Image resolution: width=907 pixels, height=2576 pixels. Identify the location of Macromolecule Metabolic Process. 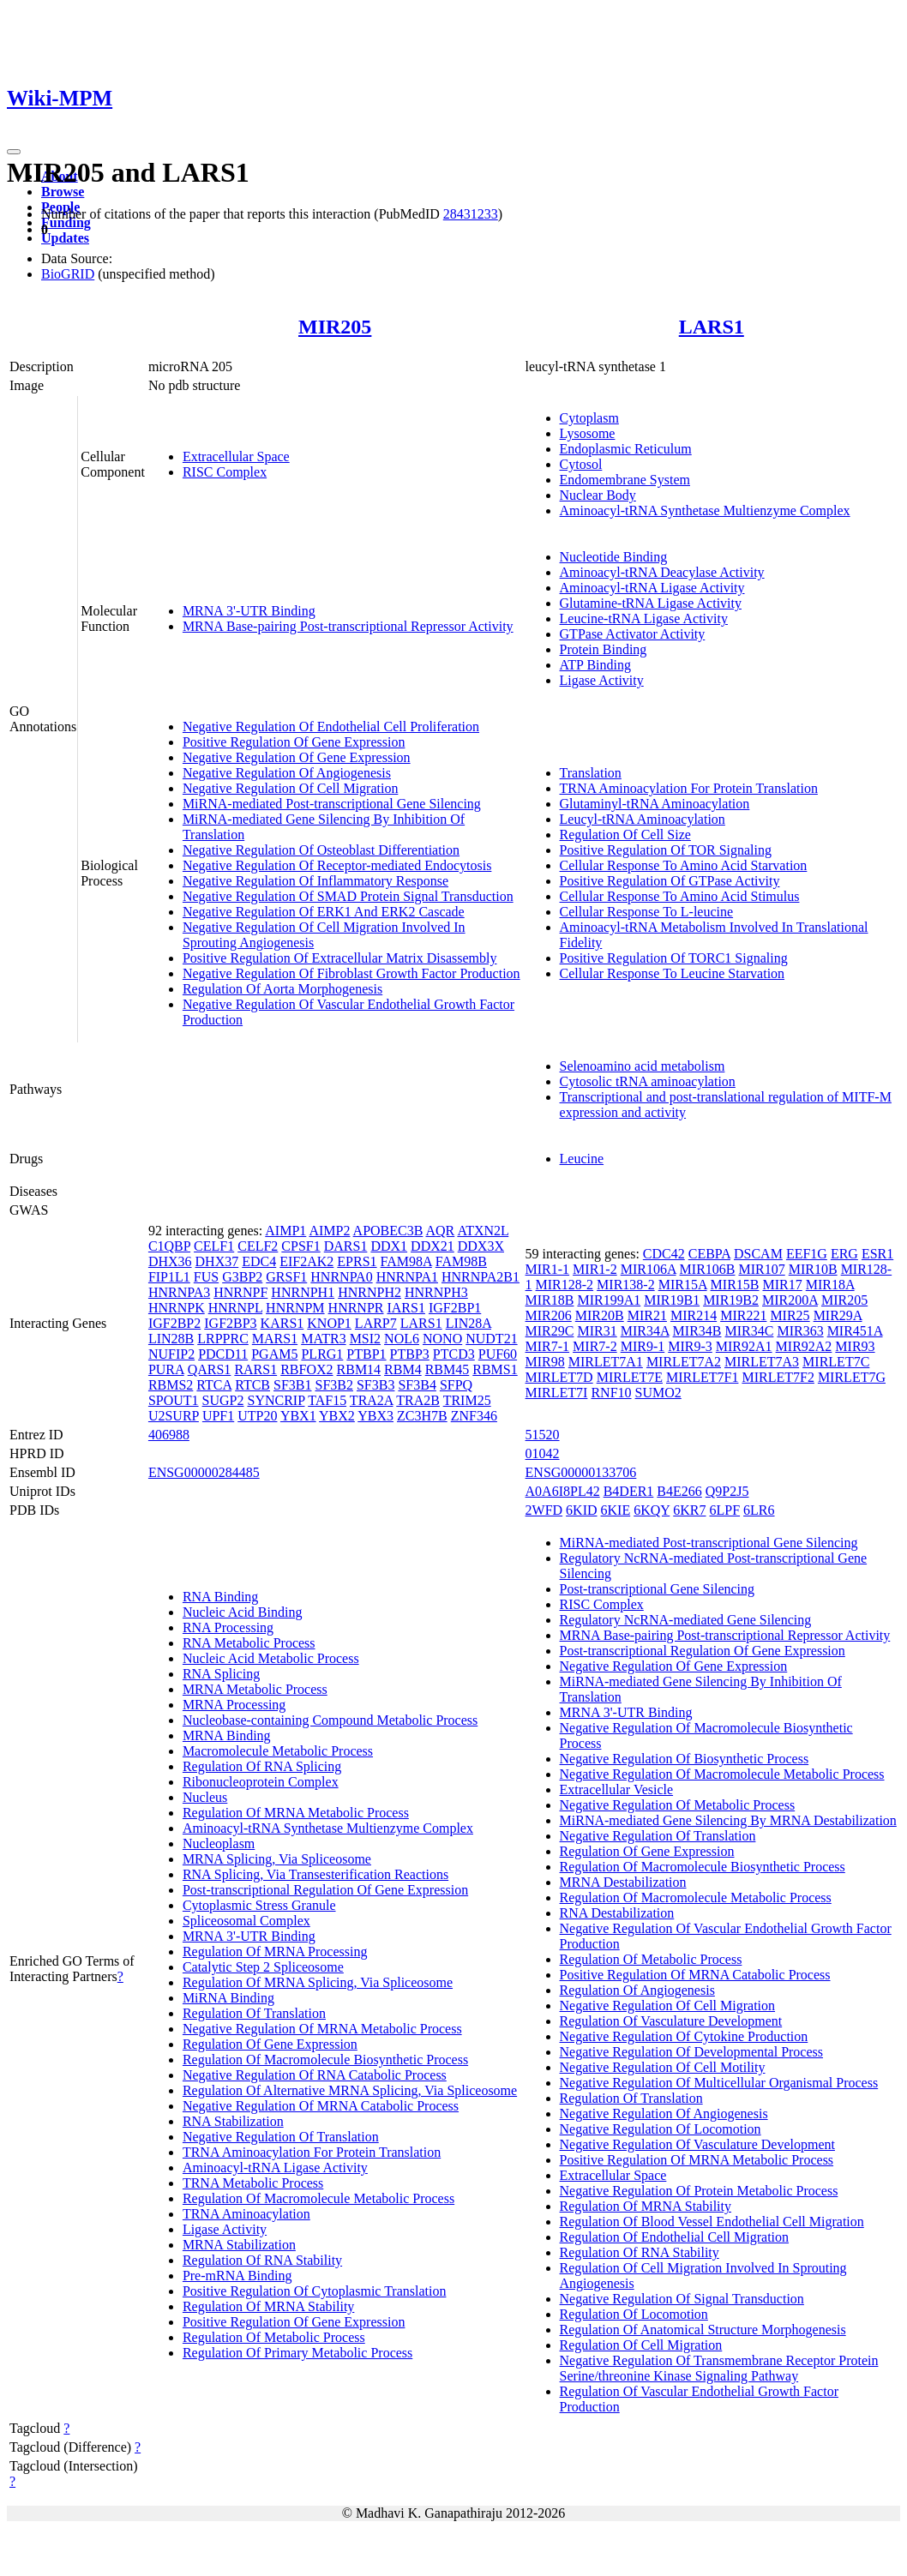
(278, 1751).